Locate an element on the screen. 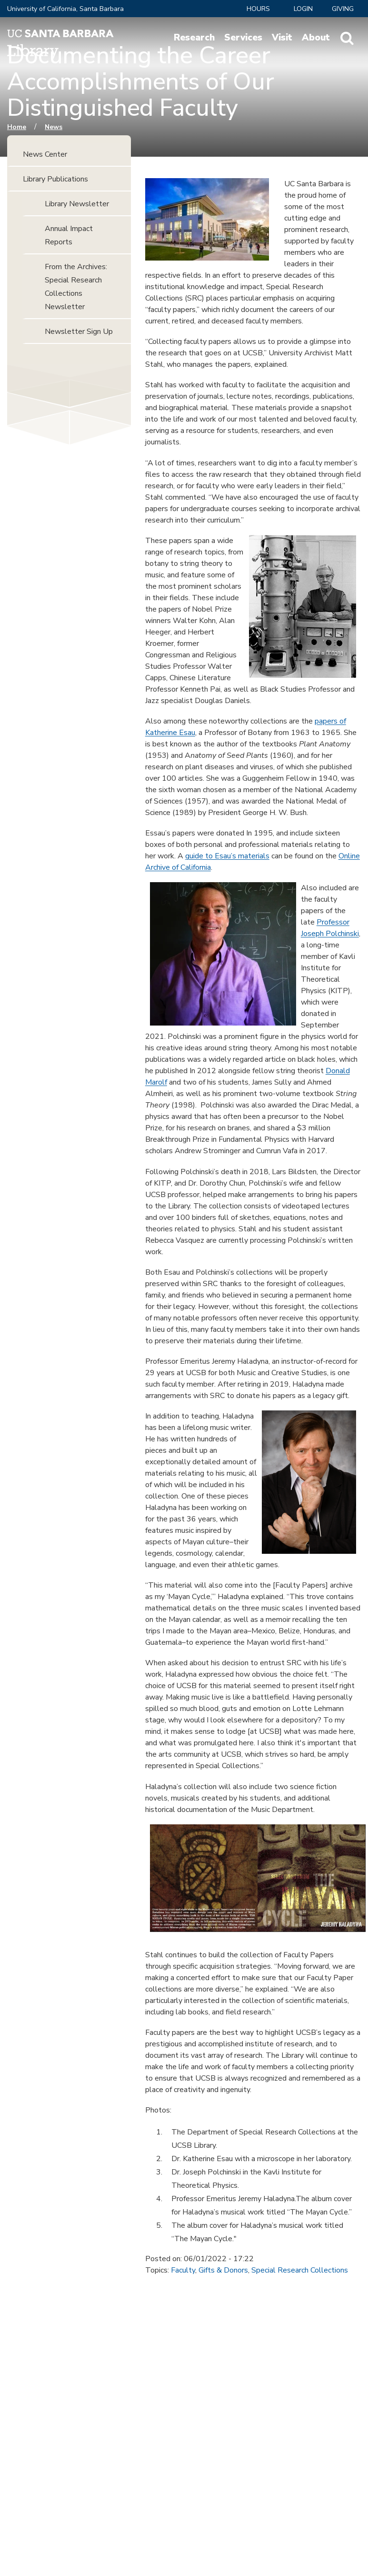  Library Newsletter is located at coordinates (77, 204).